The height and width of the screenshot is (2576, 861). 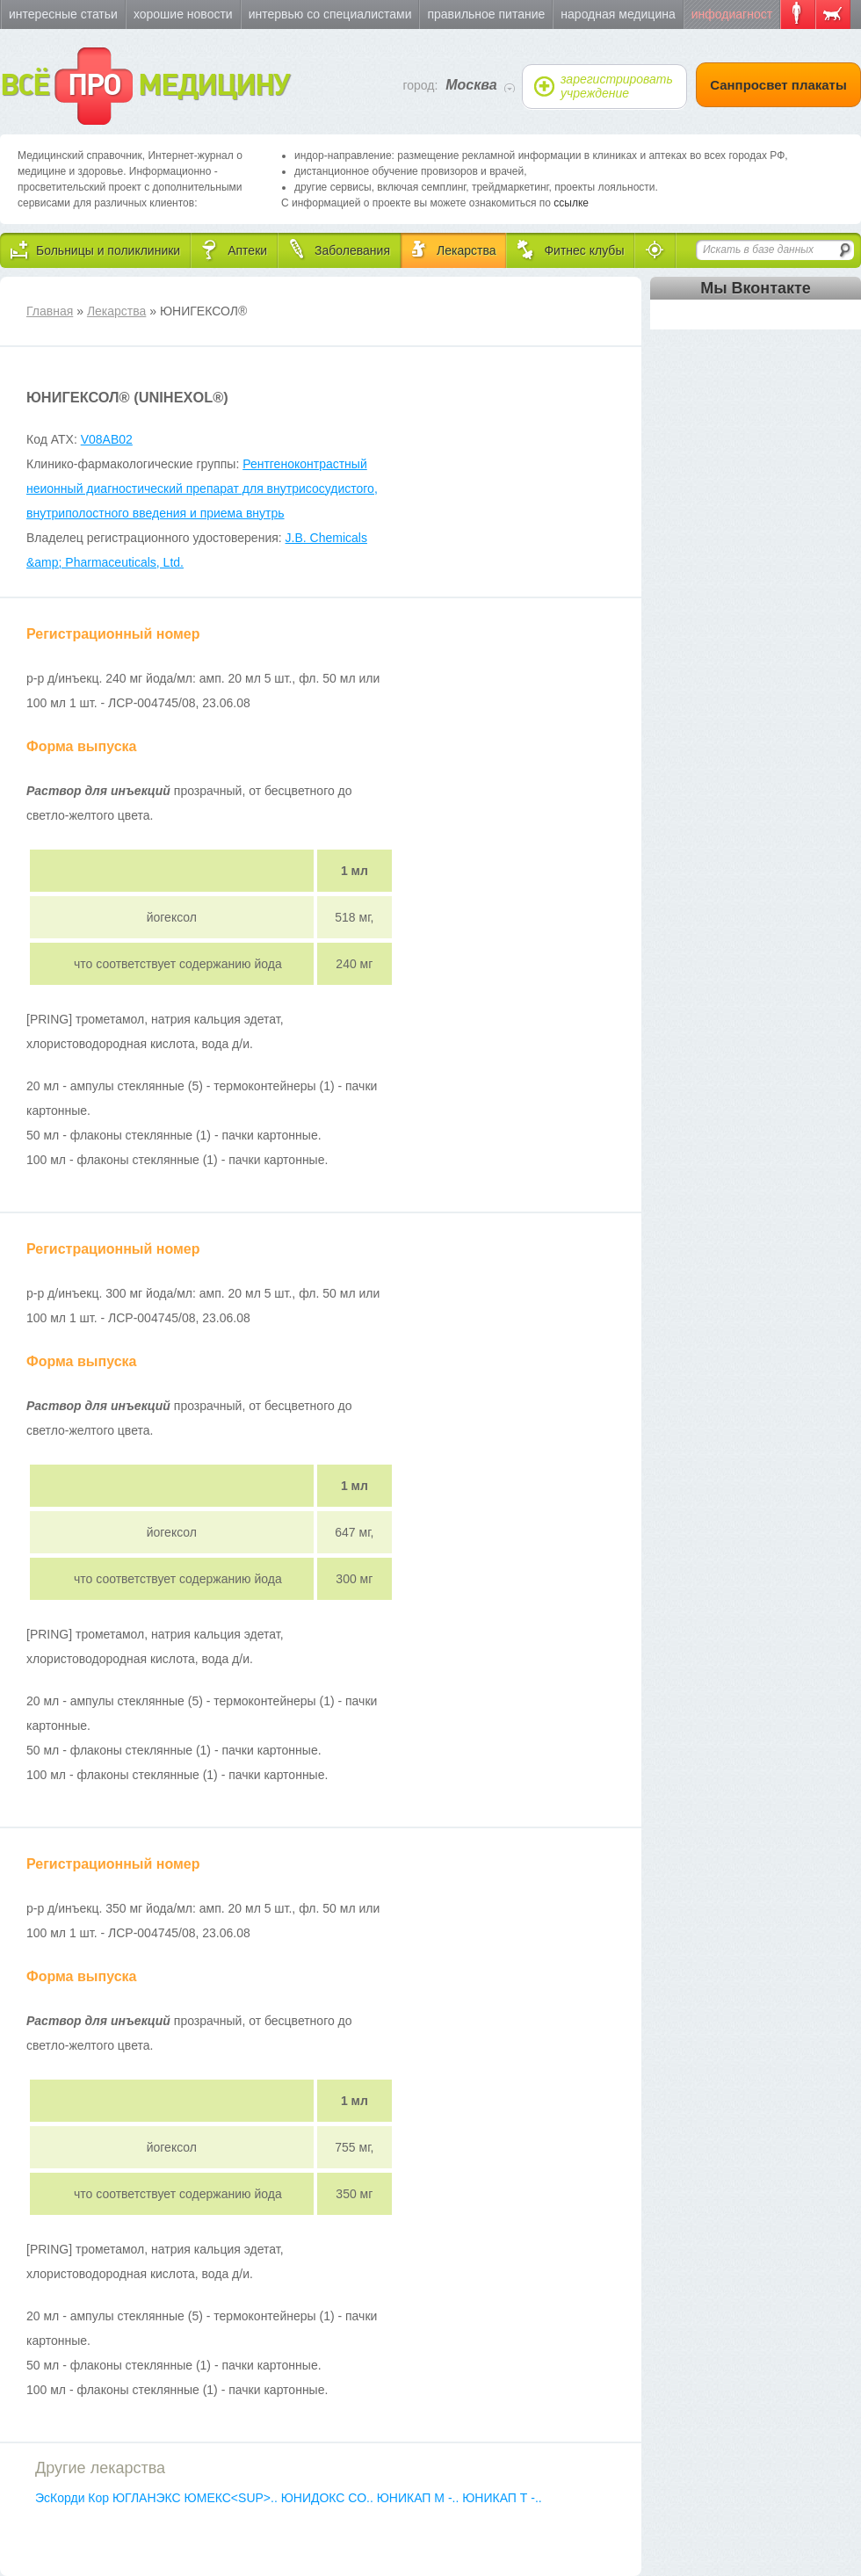 What do you see at coordinates (63, 14) in the screenshot?
I see `Интересные статьи` at bounding box center [63, 14].